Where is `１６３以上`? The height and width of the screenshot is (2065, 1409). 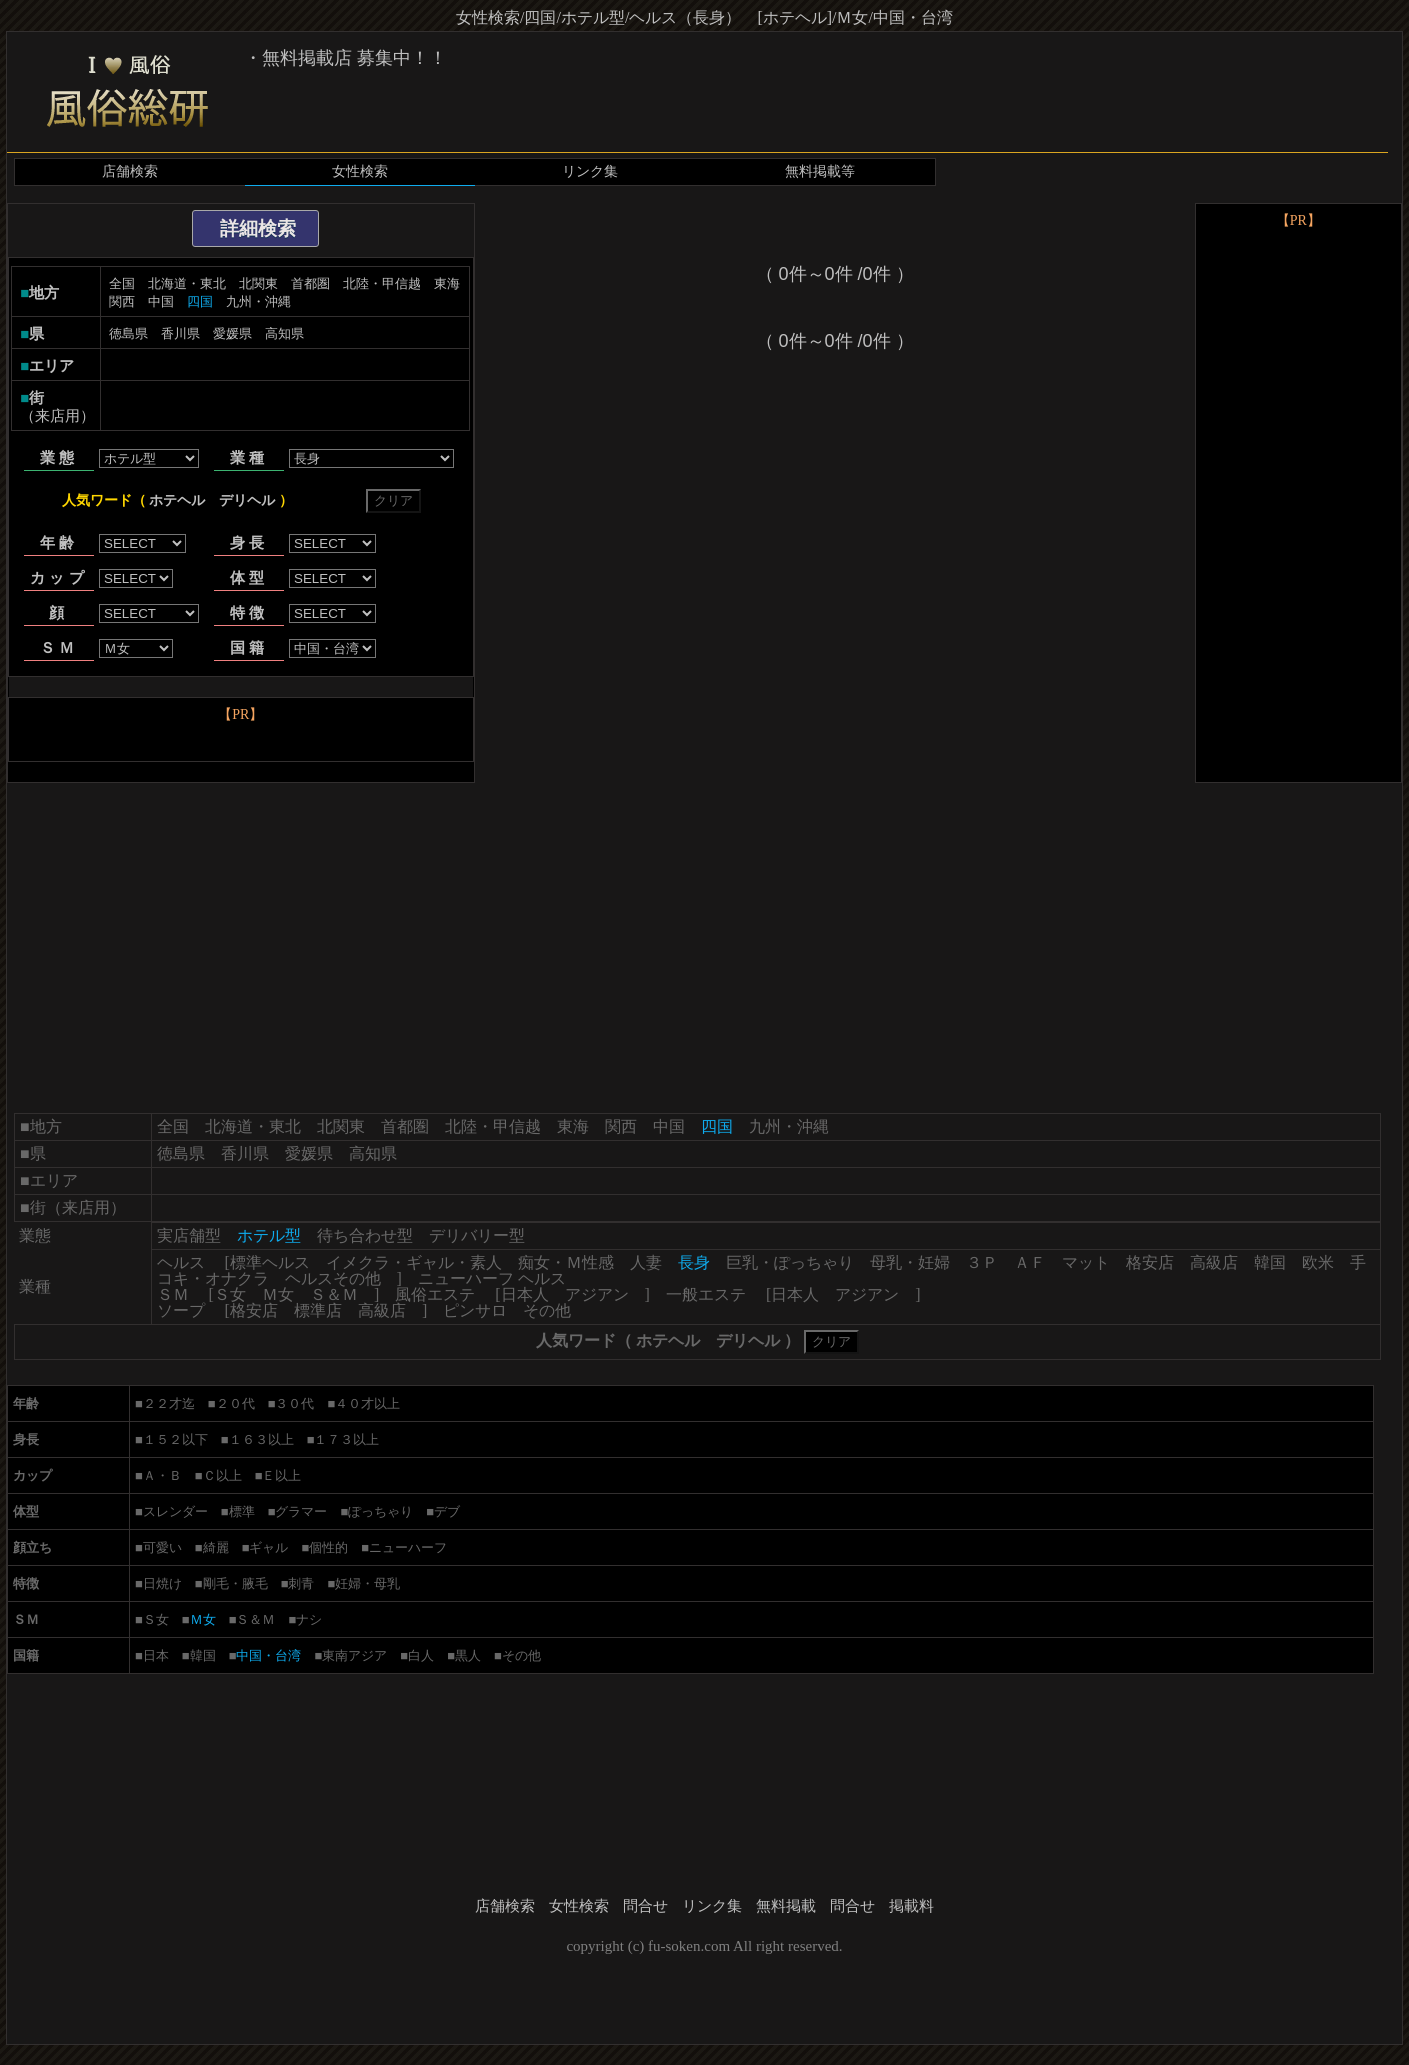
１６３以上 is located at coordinates (261, 1439).